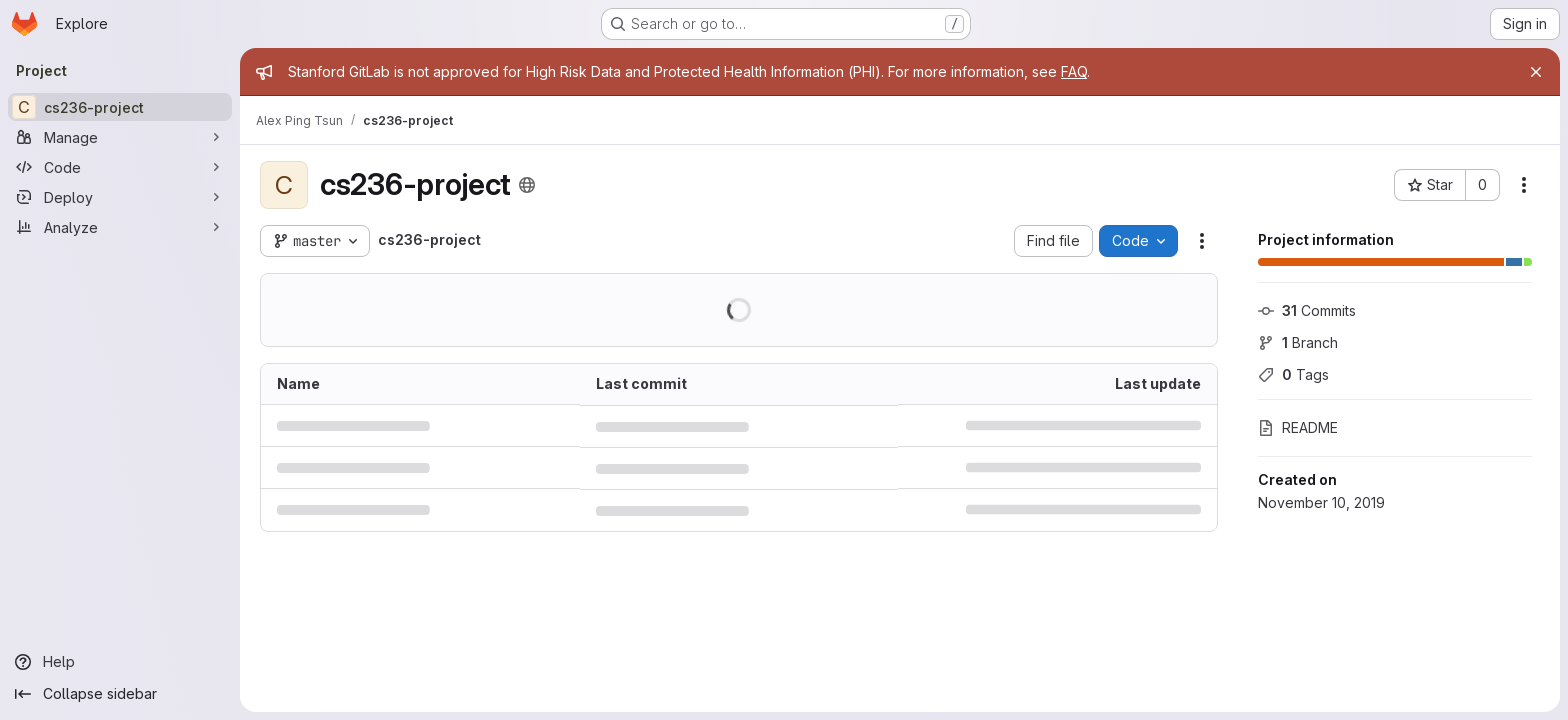 The width and height of the screenshot is (1568, 720). Describe the element at coordinates (120, 167) in the screenshot. I see `[Code]` at that location.